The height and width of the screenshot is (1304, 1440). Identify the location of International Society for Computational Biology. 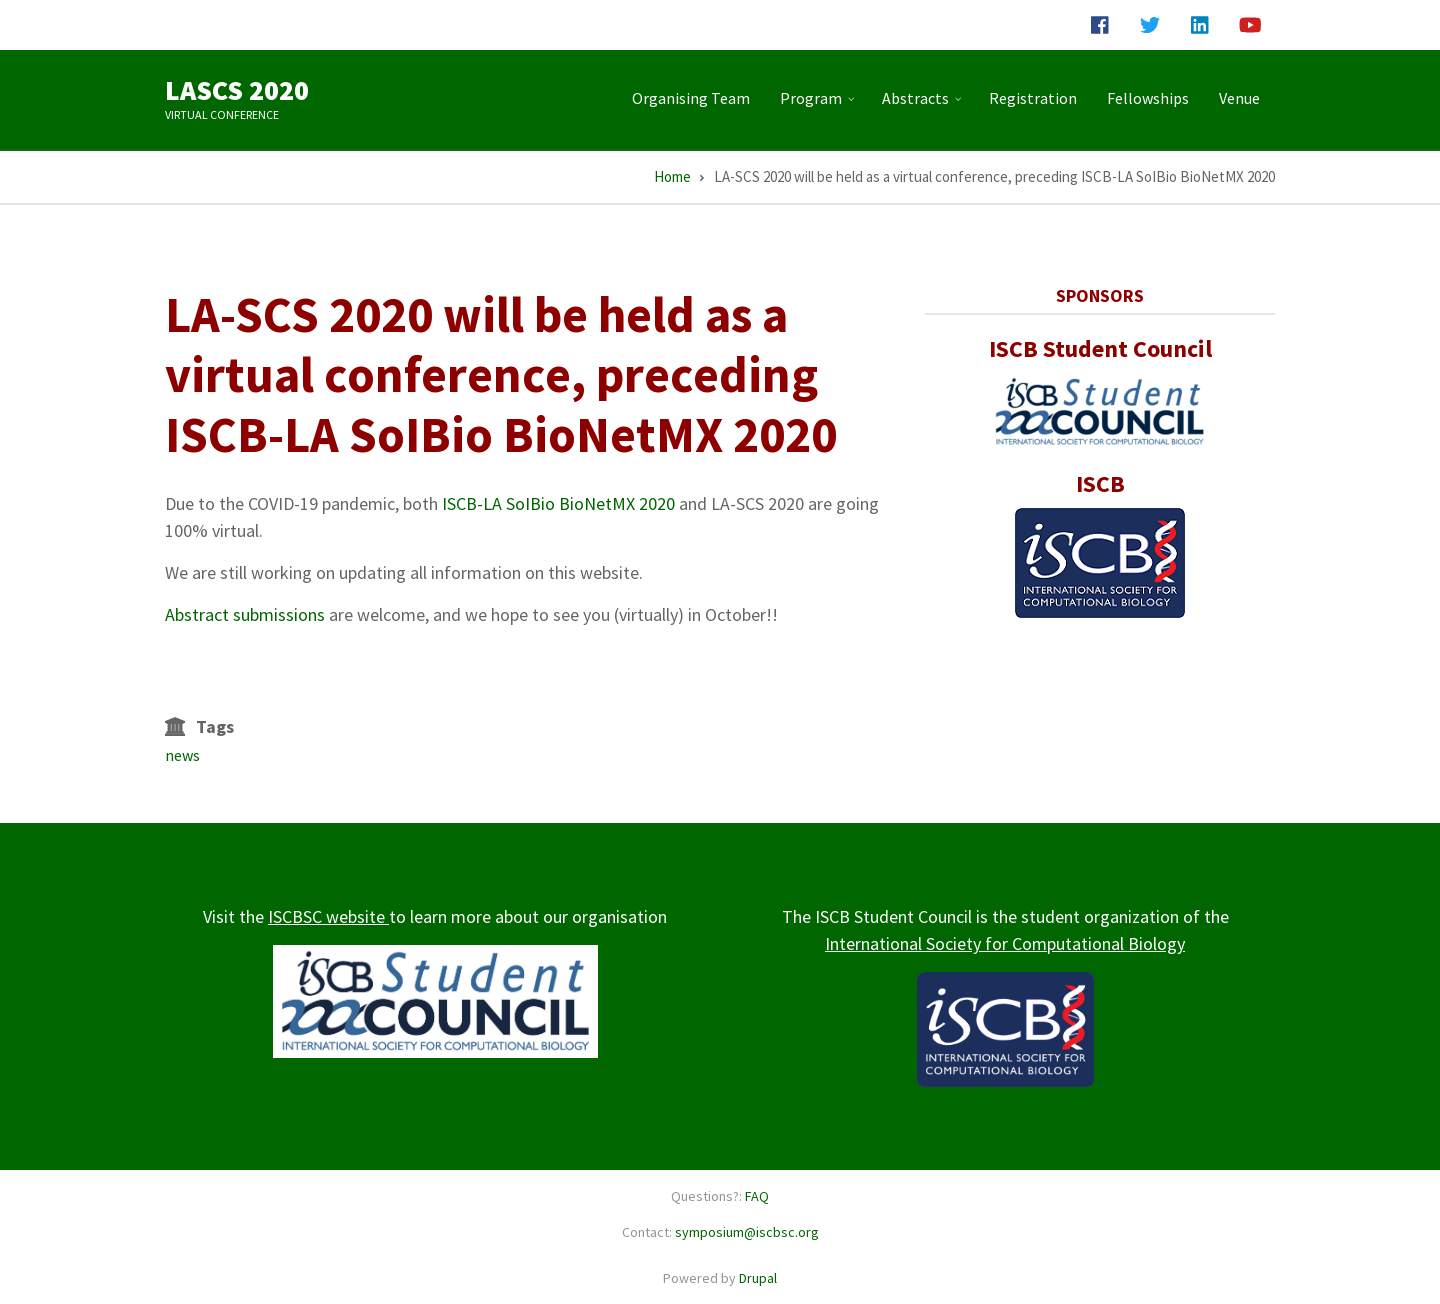
(1005, 943).